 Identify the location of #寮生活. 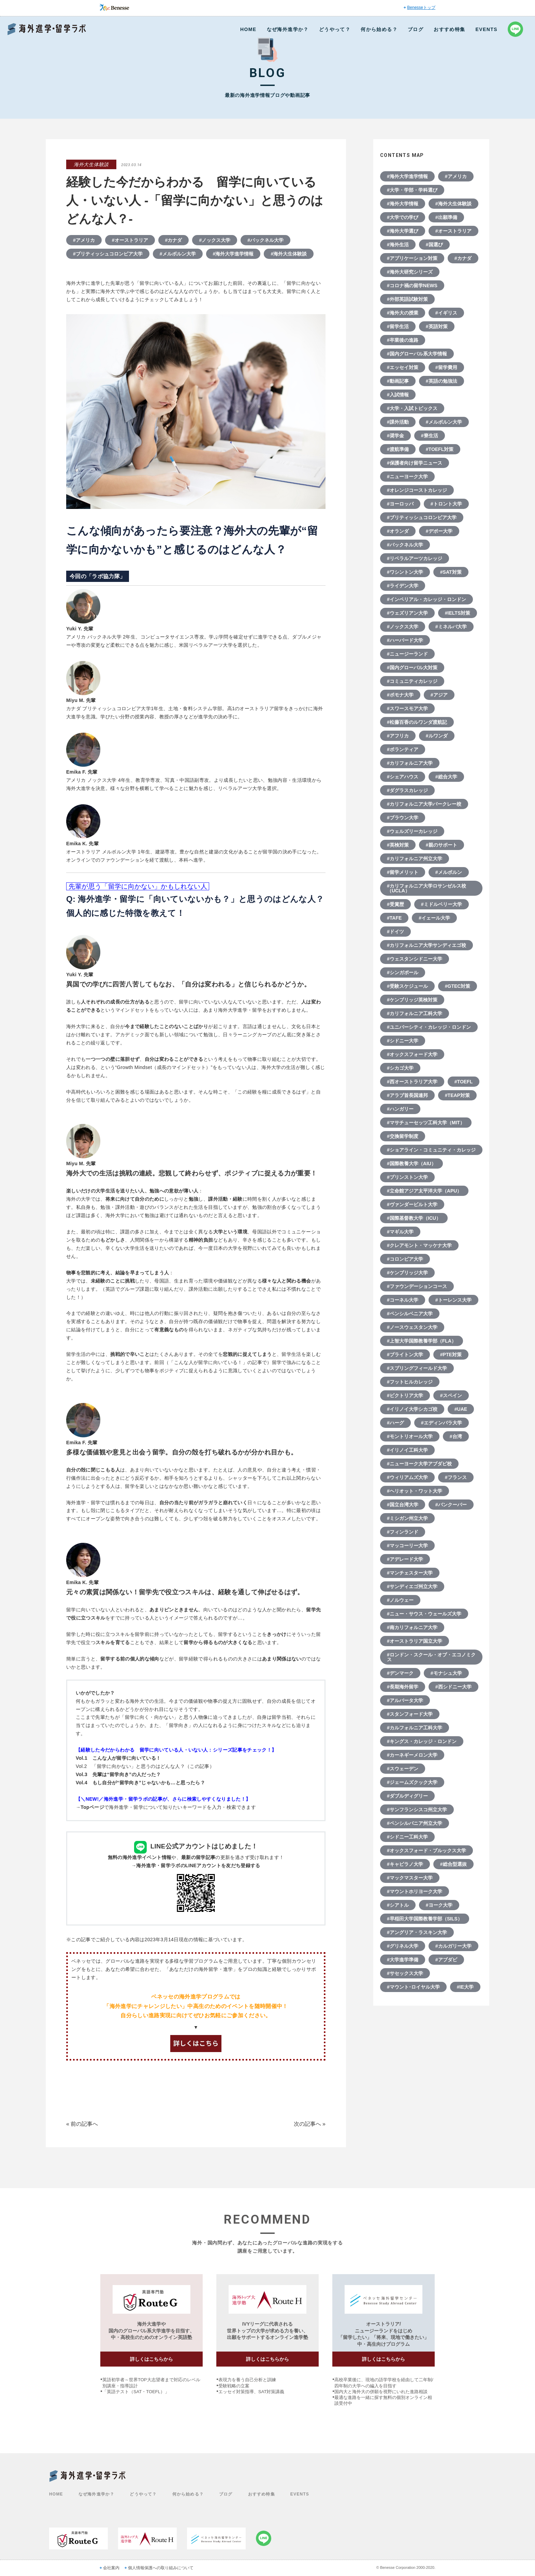
(429, 435).